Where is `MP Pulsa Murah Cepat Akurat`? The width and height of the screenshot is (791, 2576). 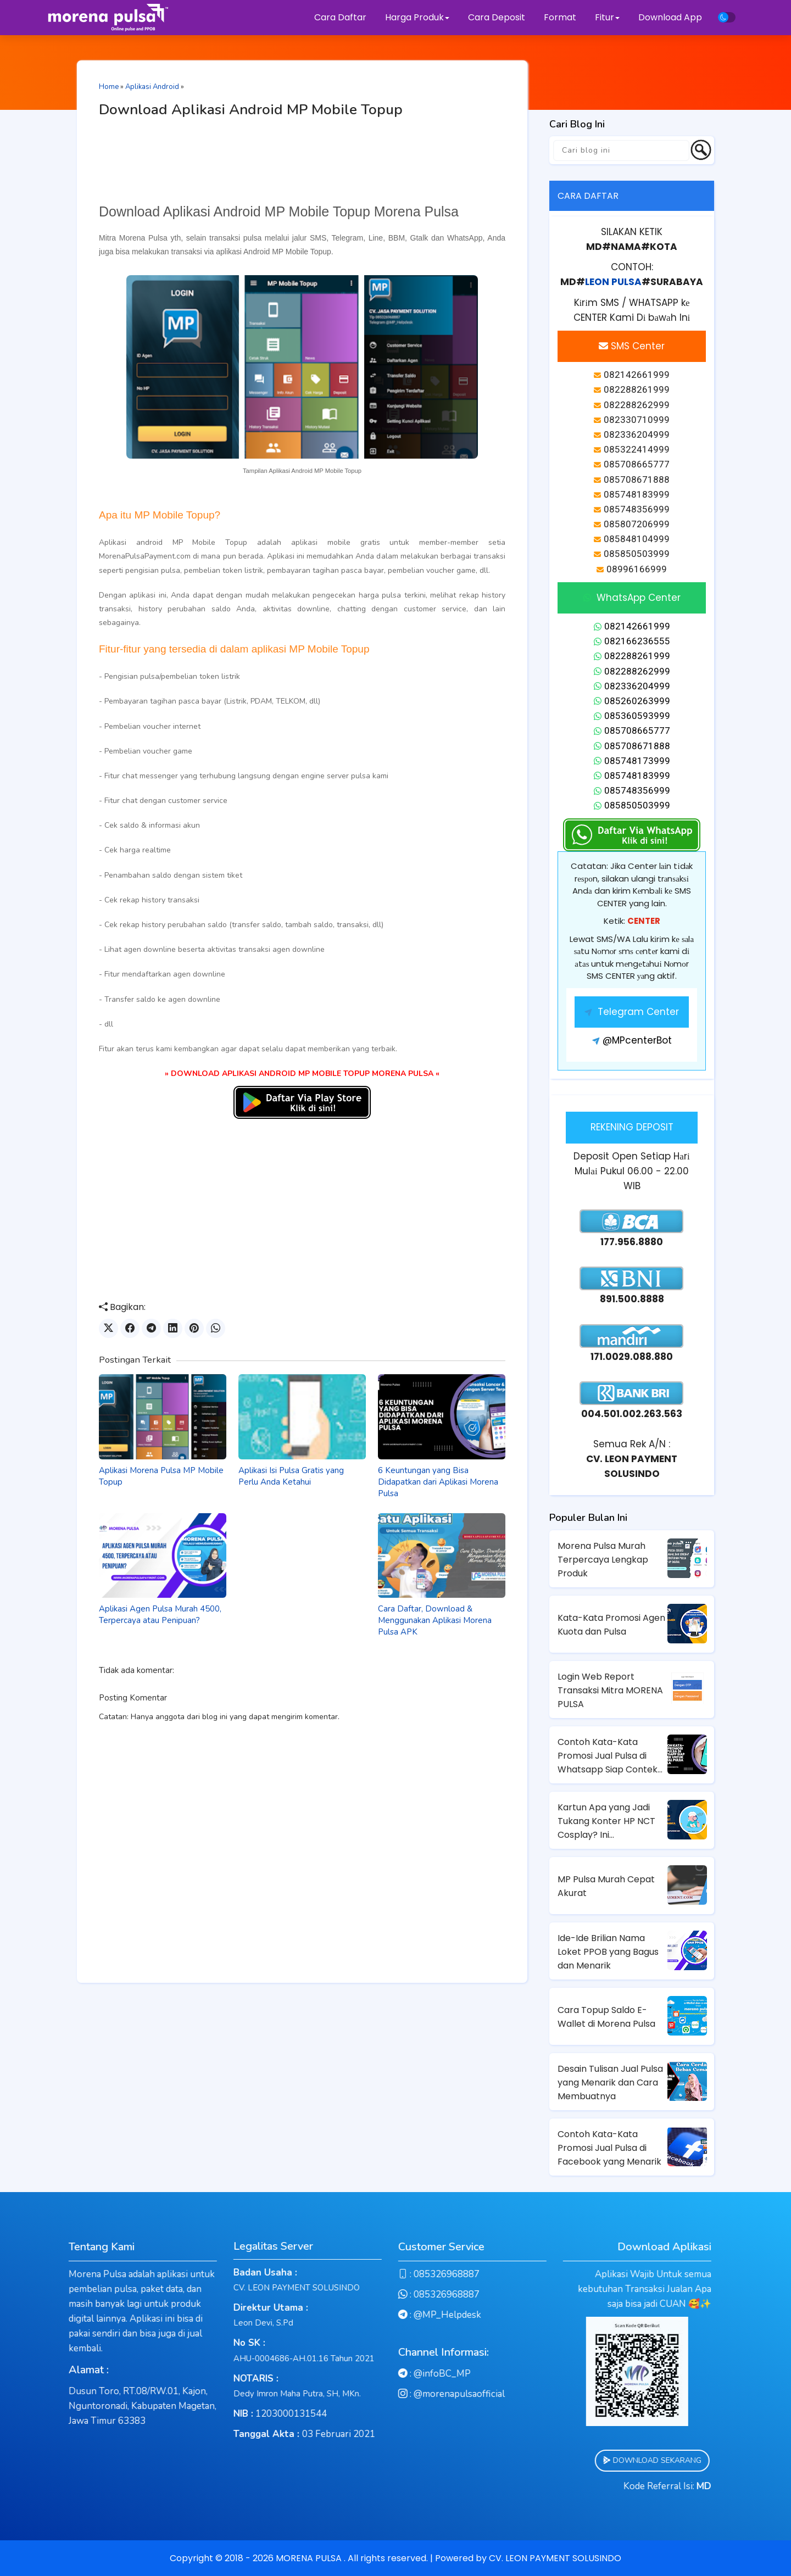
MP Pulsa Murah Cepat Akurat is located at coordinates (606, 1886).